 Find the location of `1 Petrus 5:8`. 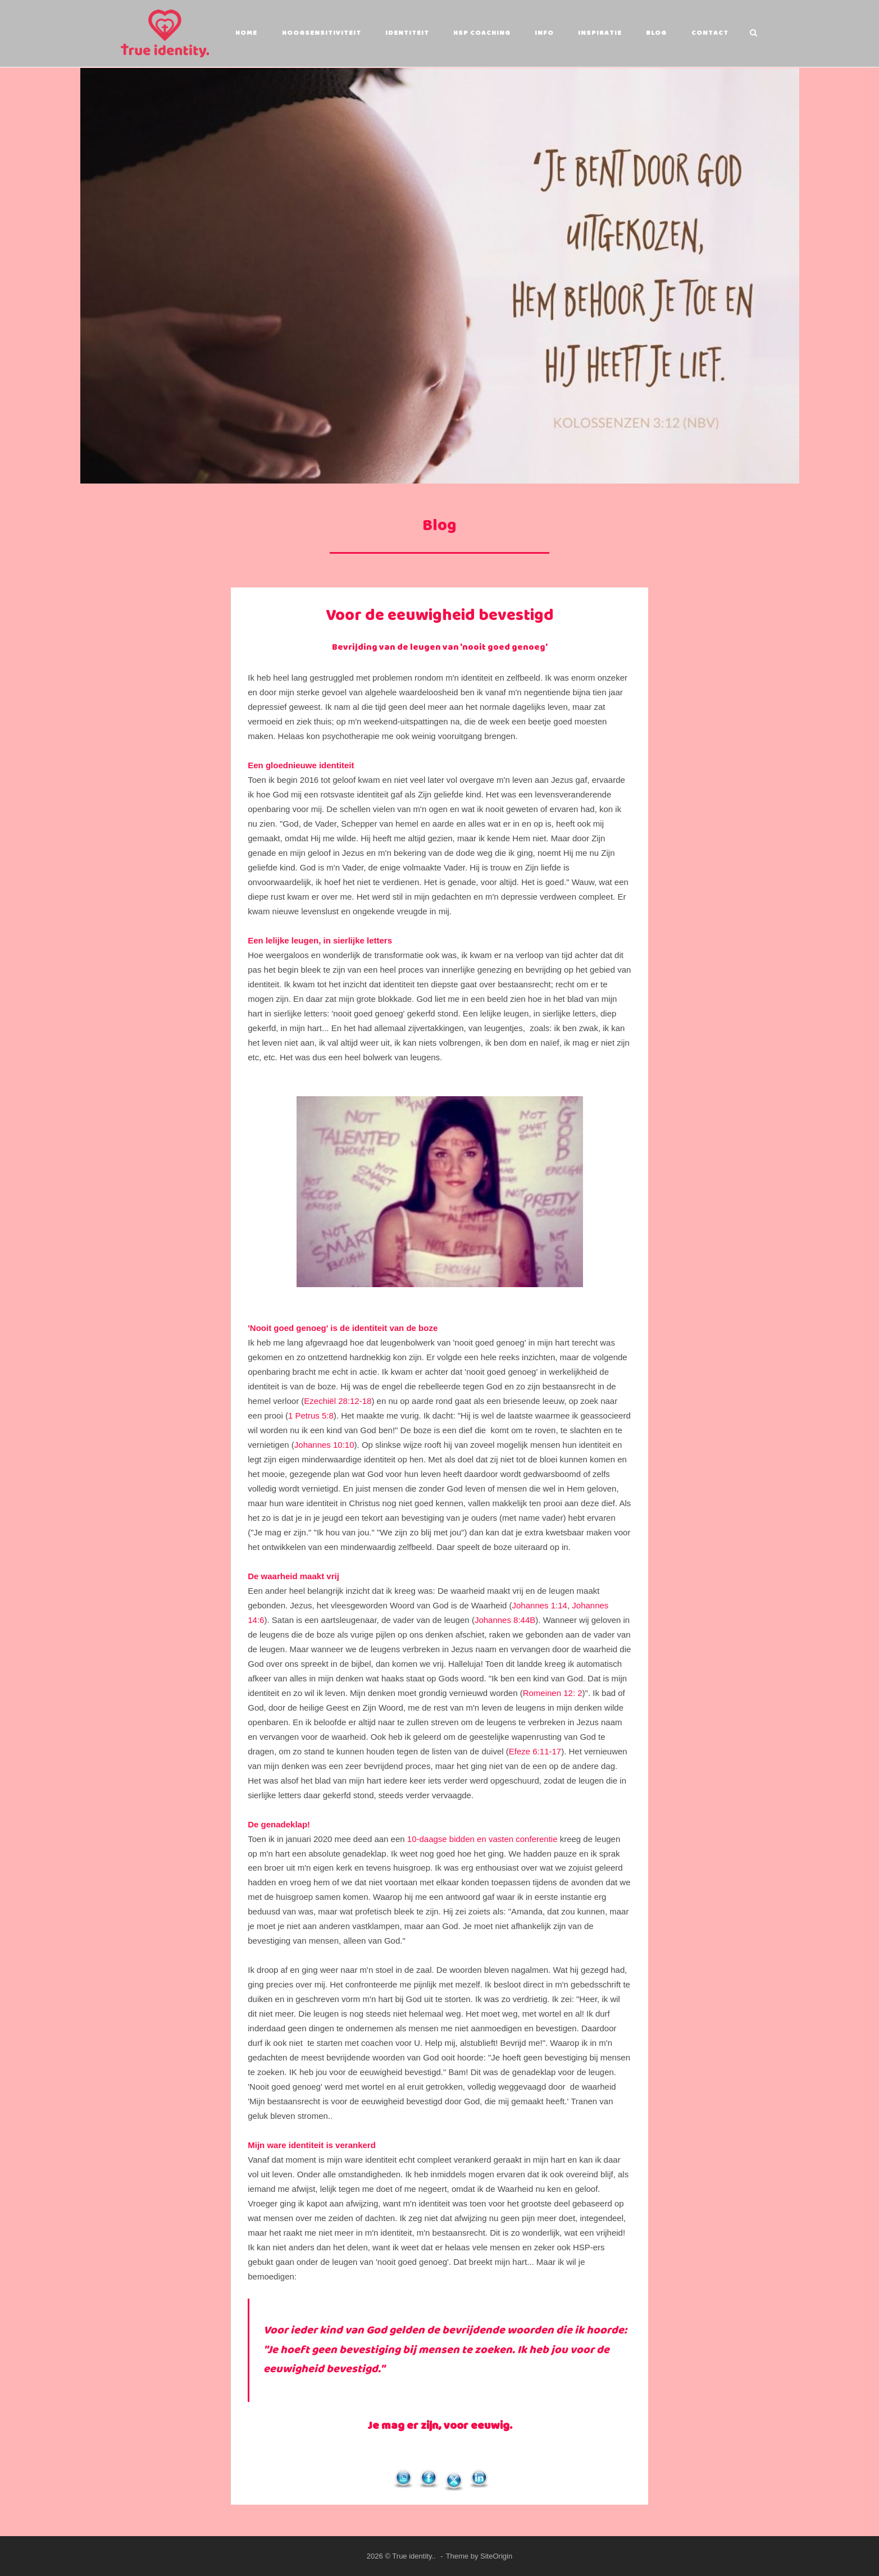

1 Petrus 5:8 is located at coordinates (311, 1415).